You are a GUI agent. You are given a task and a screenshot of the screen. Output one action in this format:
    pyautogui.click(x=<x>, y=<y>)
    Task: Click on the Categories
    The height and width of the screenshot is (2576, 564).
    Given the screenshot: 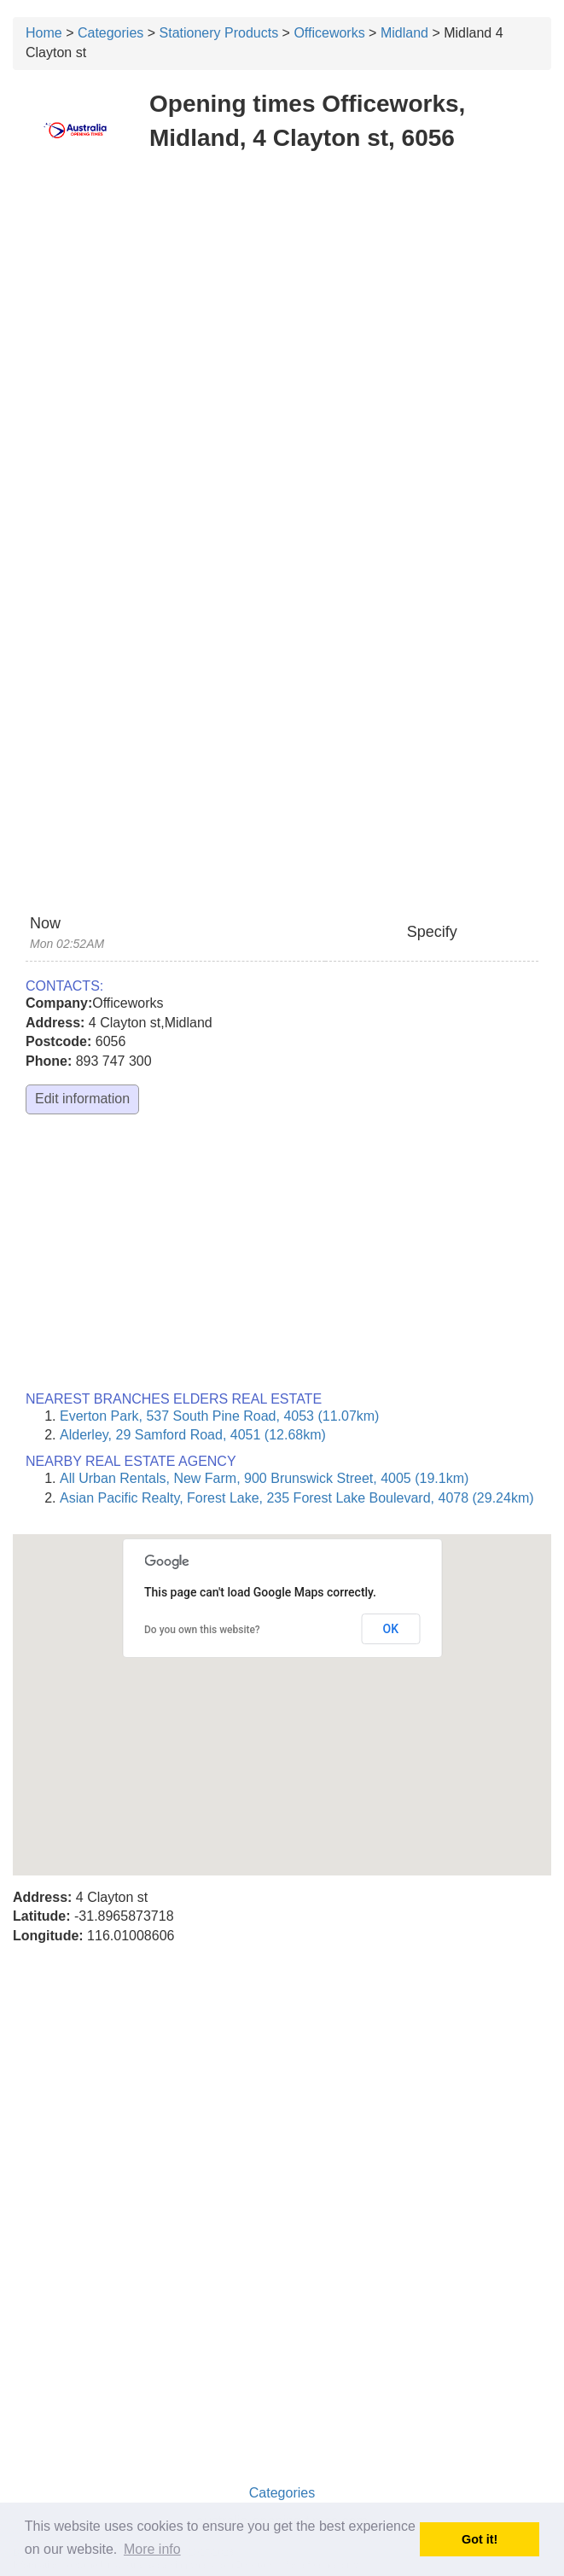 What is the action you would take?
    pyautogui.click(x=110, y=33)
    